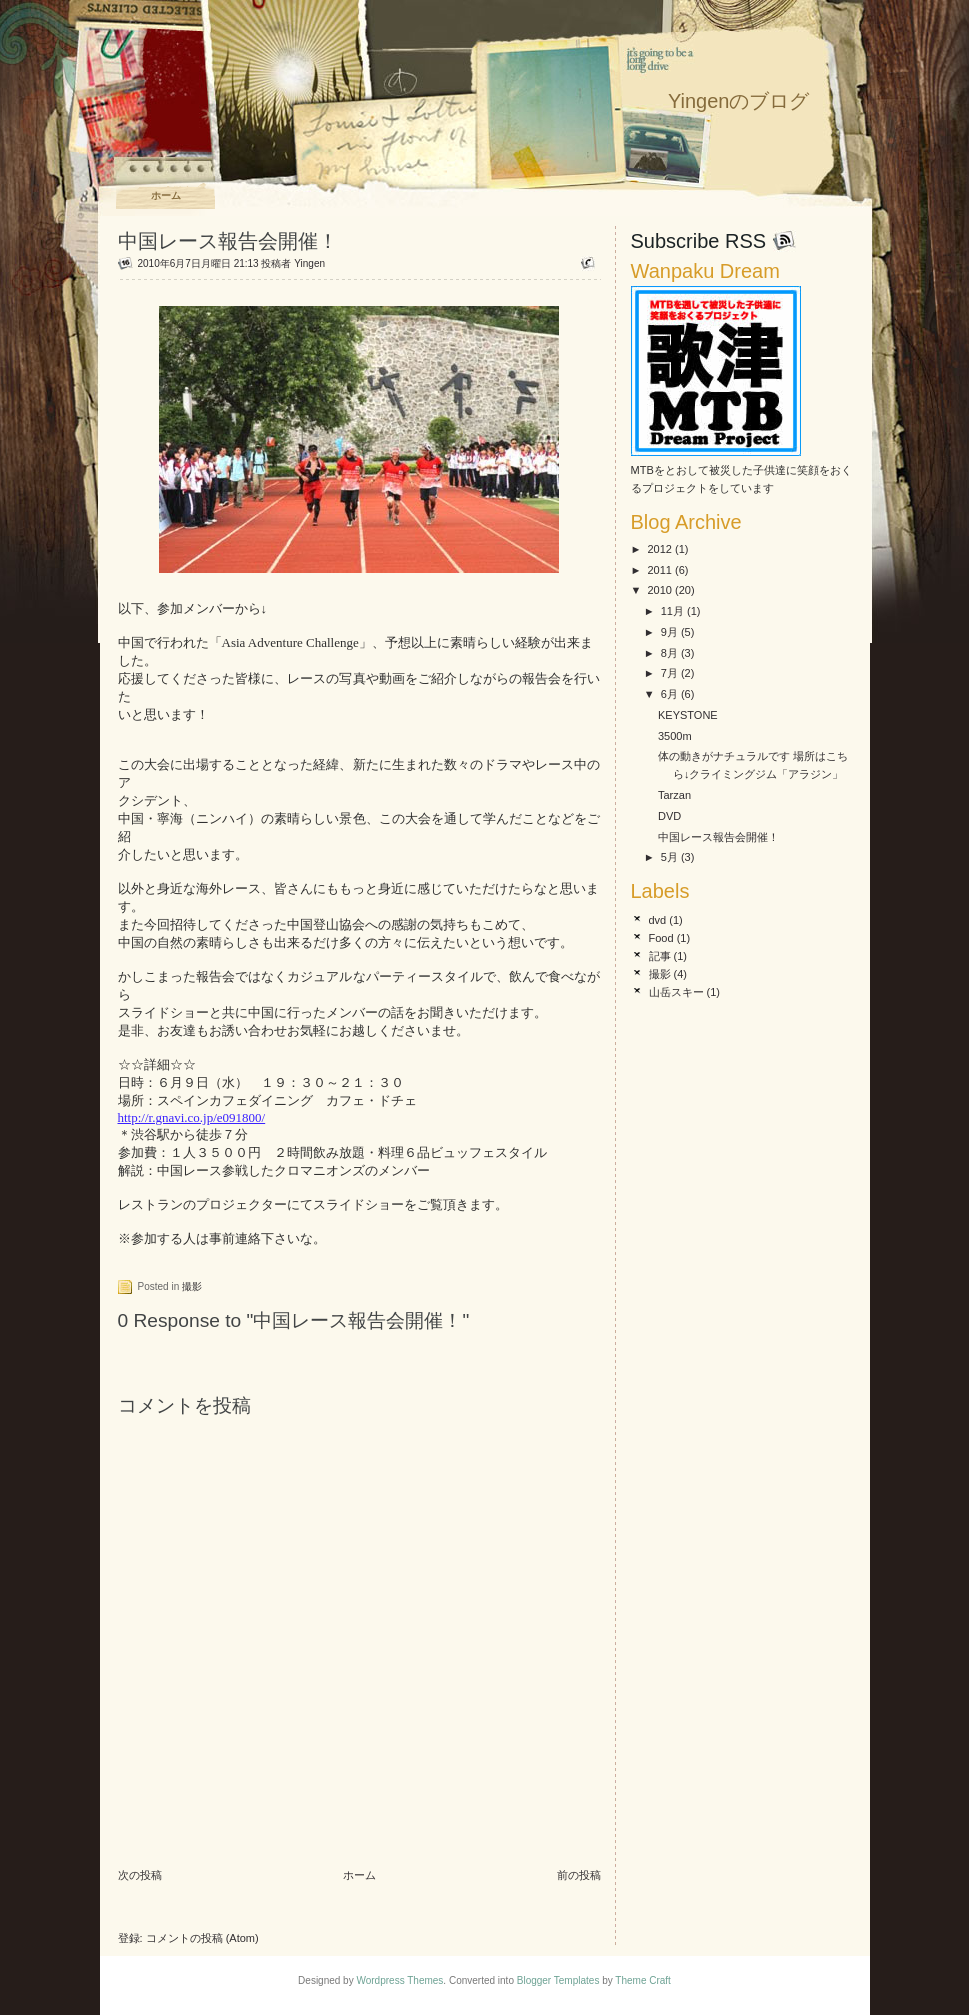 This screenshot has width=969, height=2015. I want to click on Food, so click(661, 938).